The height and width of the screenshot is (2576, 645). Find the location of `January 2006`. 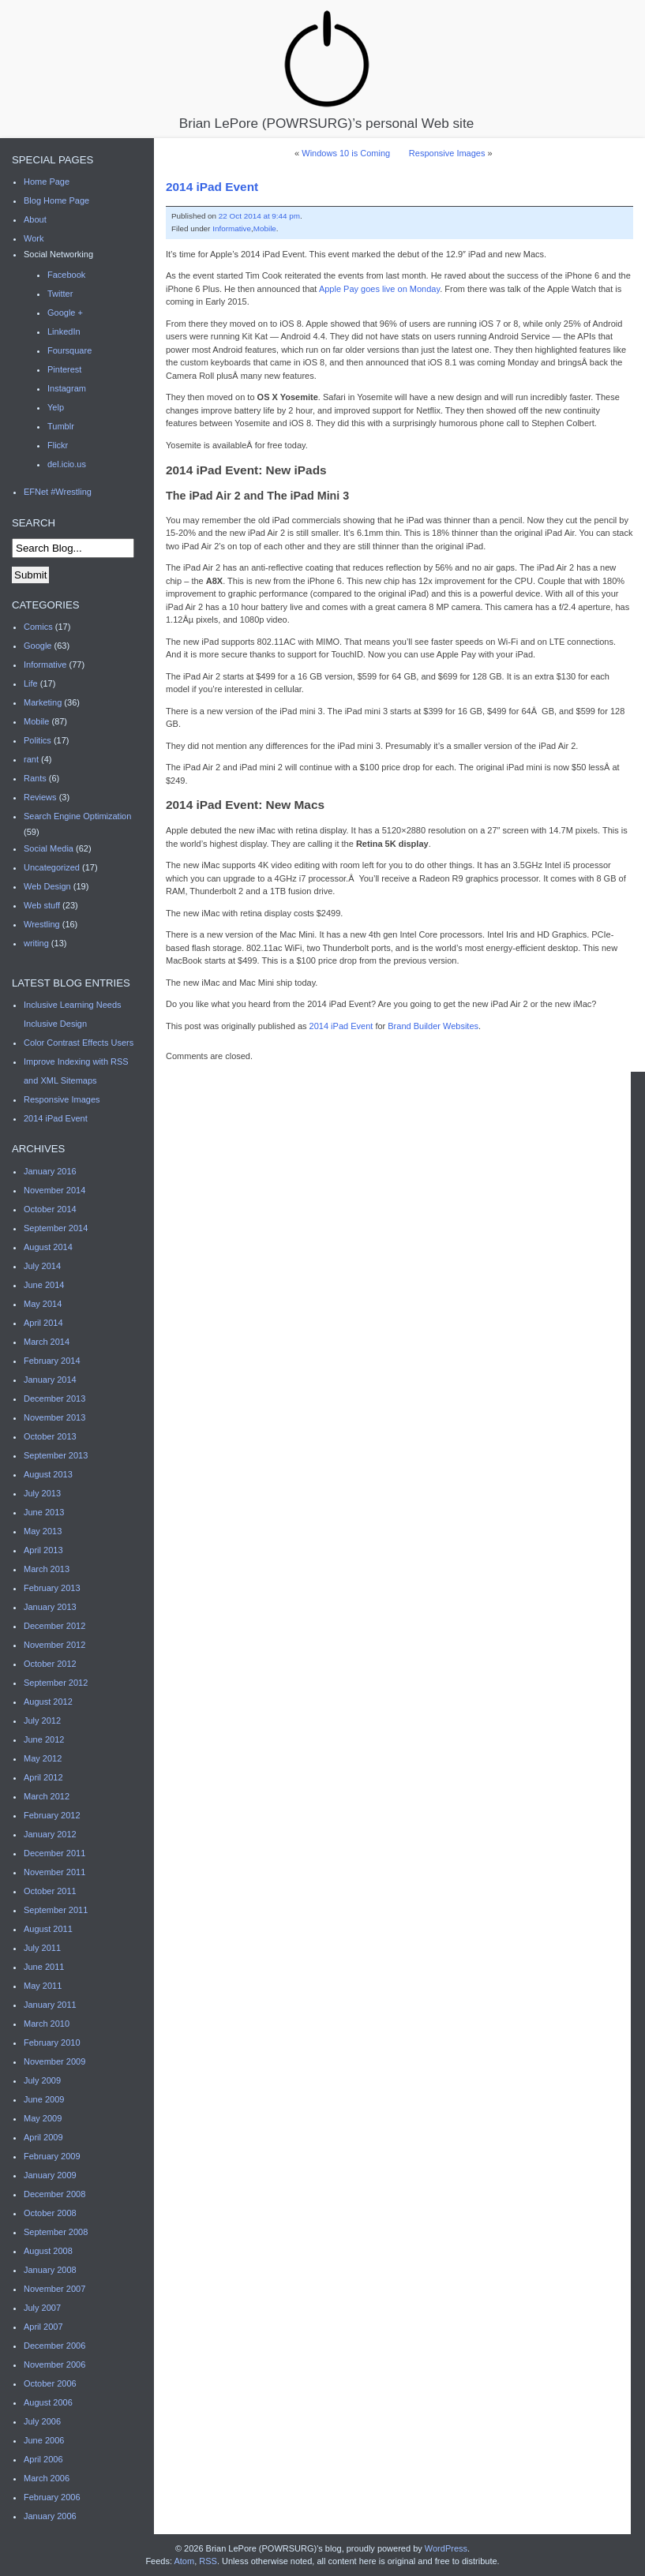

January 2006 is located at coordinates (50, 2516).